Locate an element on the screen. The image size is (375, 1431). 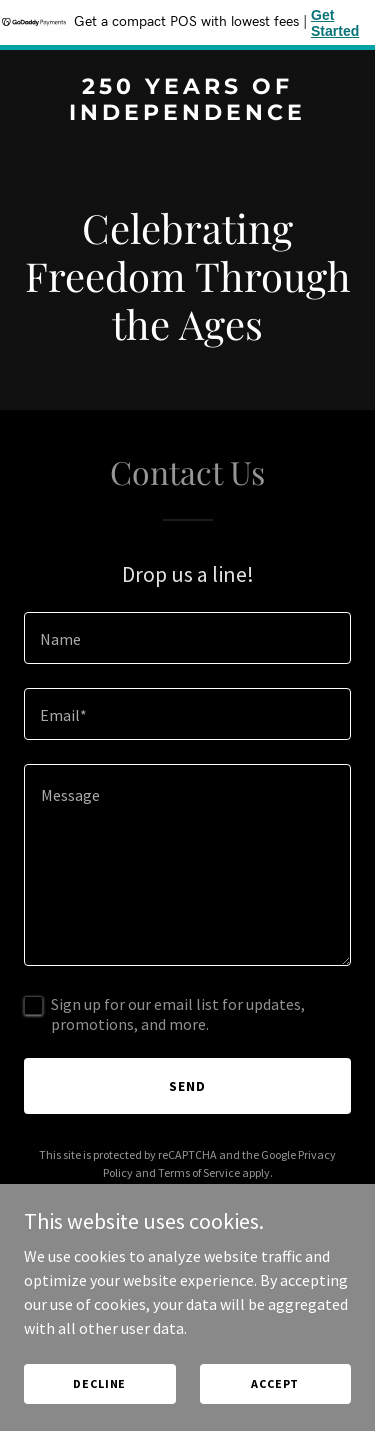
[textbox] is located at coordinates (187, 638).